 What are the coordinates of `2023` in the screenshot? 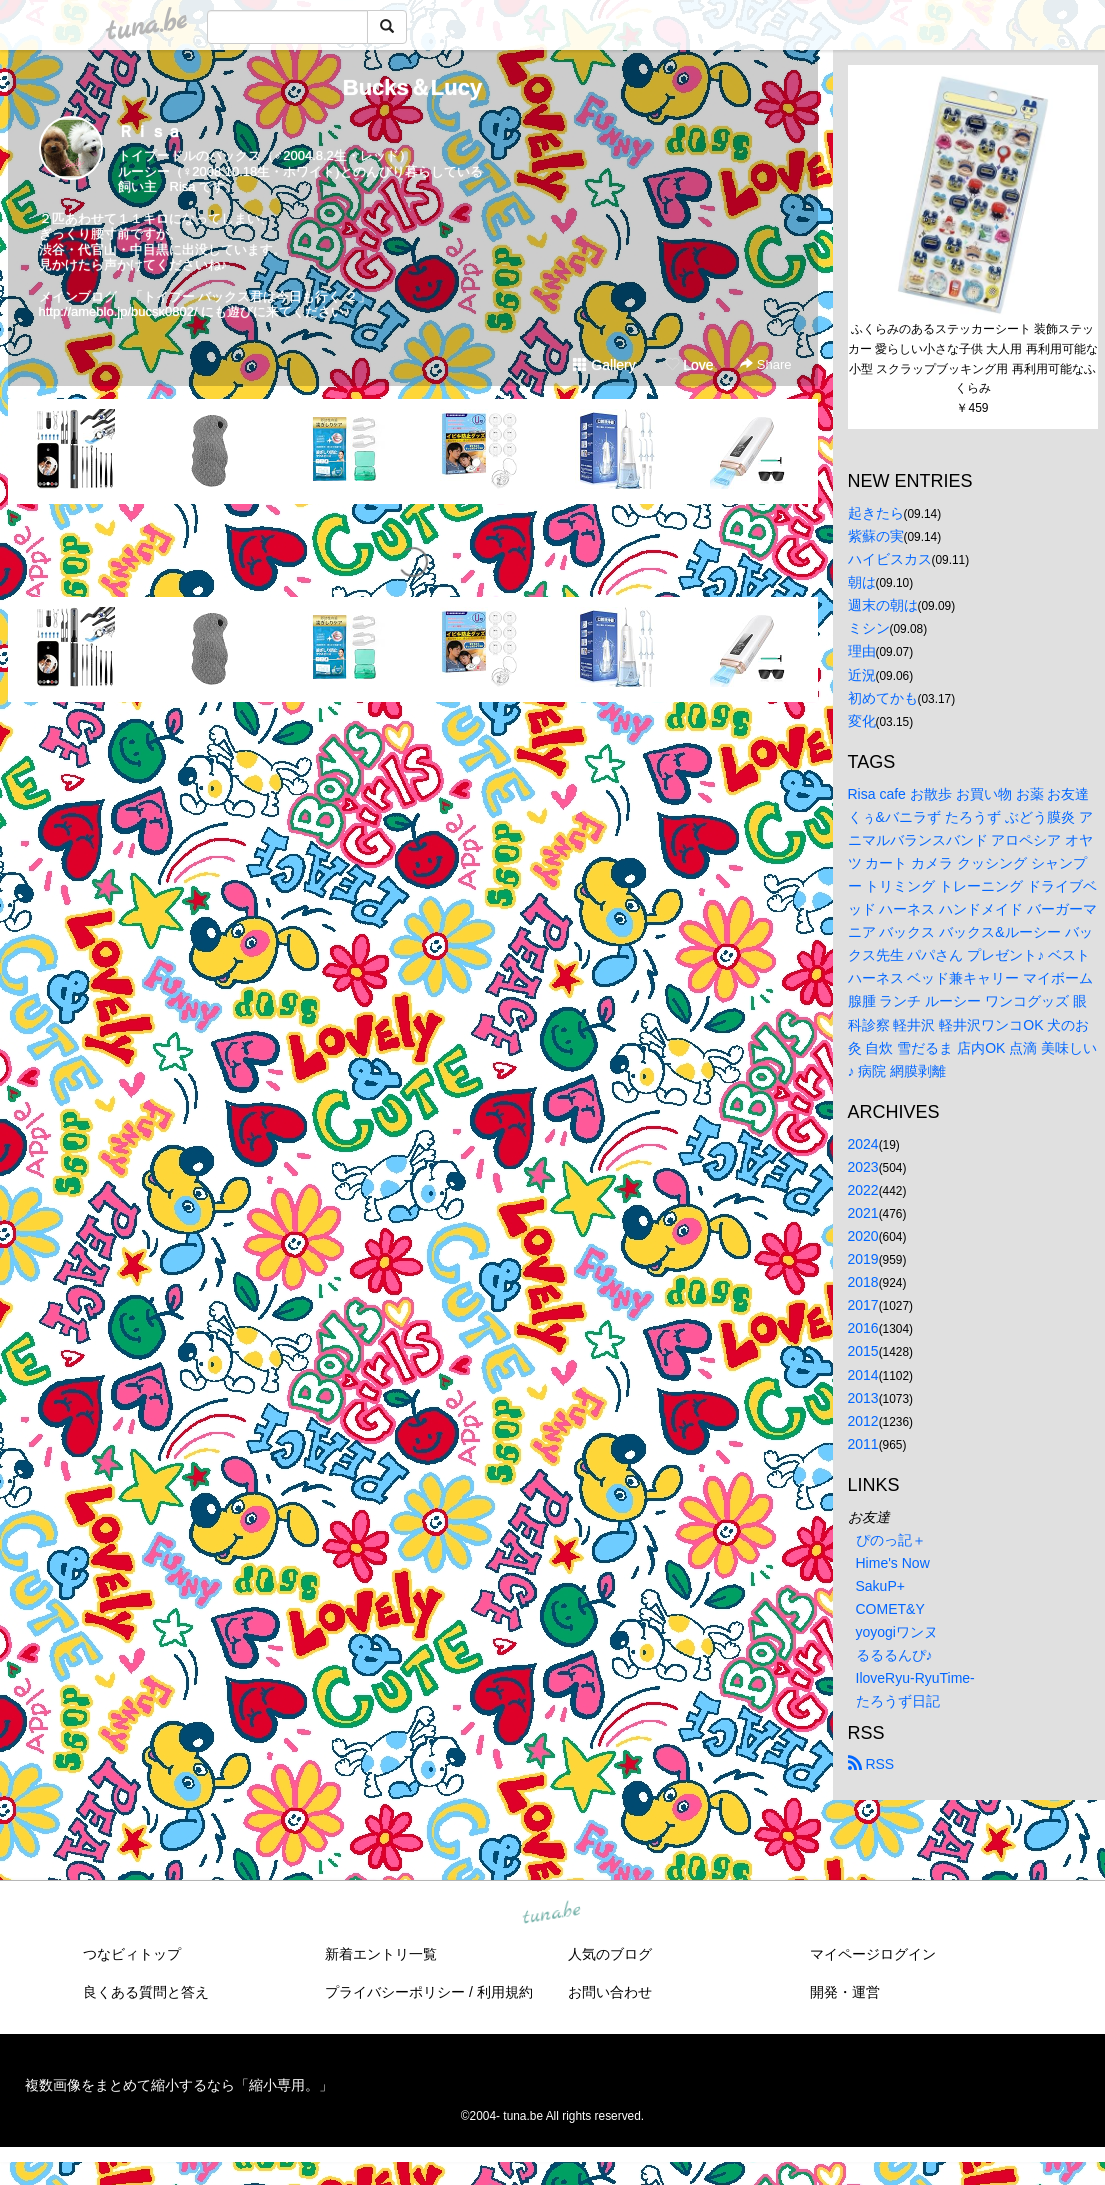 It's located at (863, 1167).